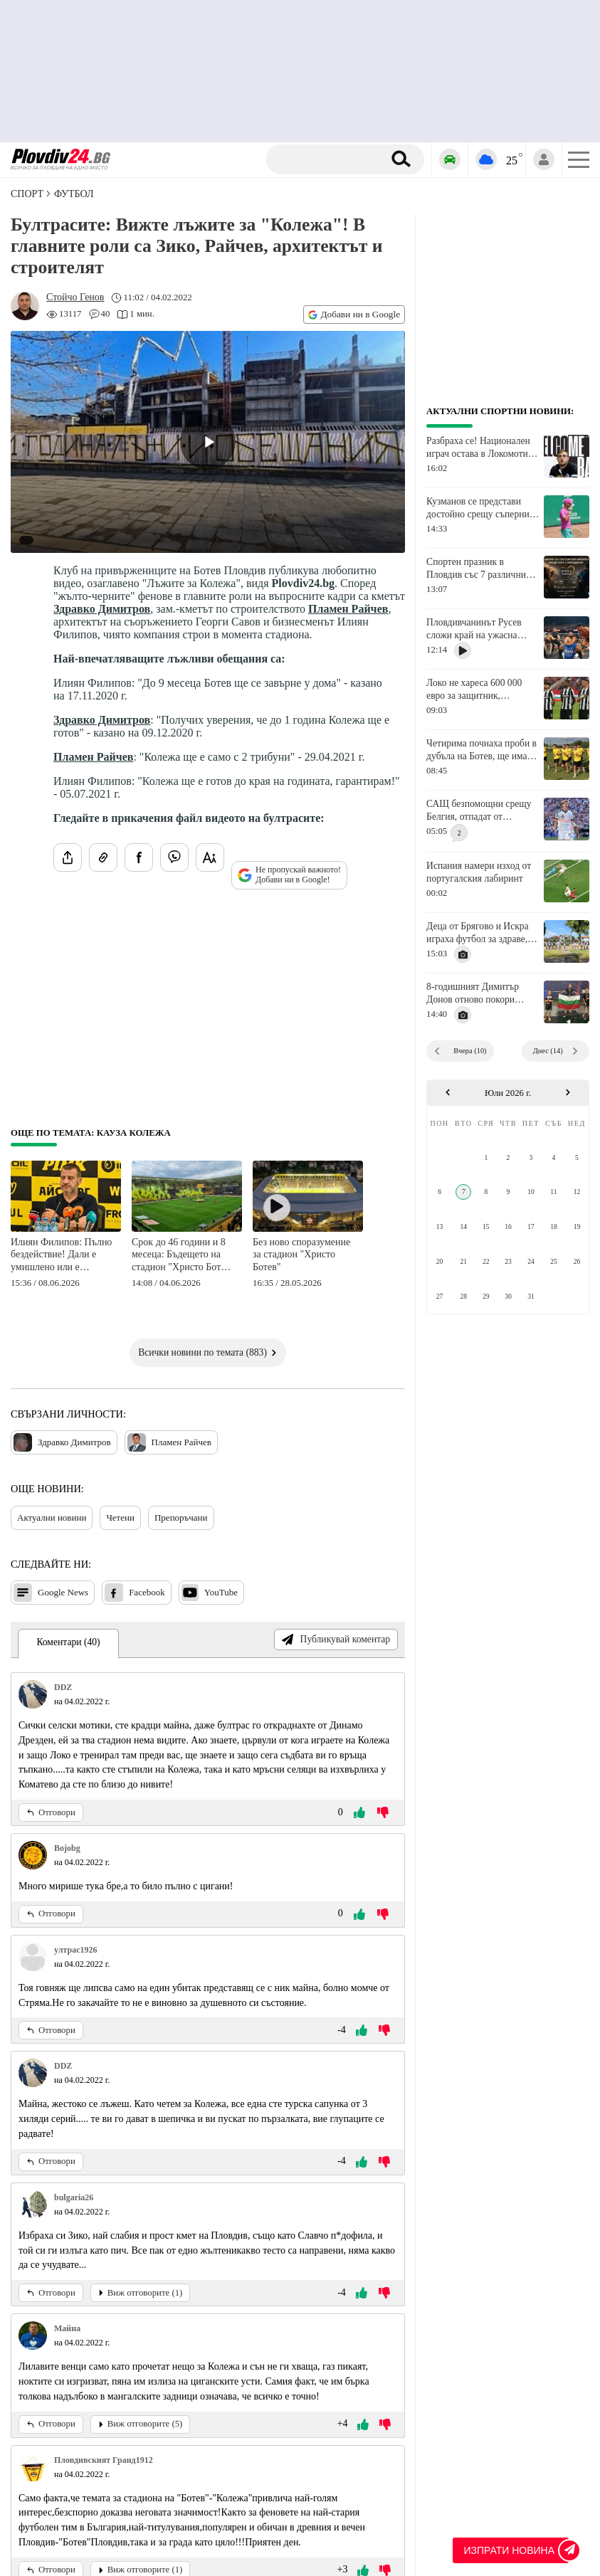  Describe the element at coordinates (140, 2293) in the screenshot. I see `Виж отговорите (1)` at that location.